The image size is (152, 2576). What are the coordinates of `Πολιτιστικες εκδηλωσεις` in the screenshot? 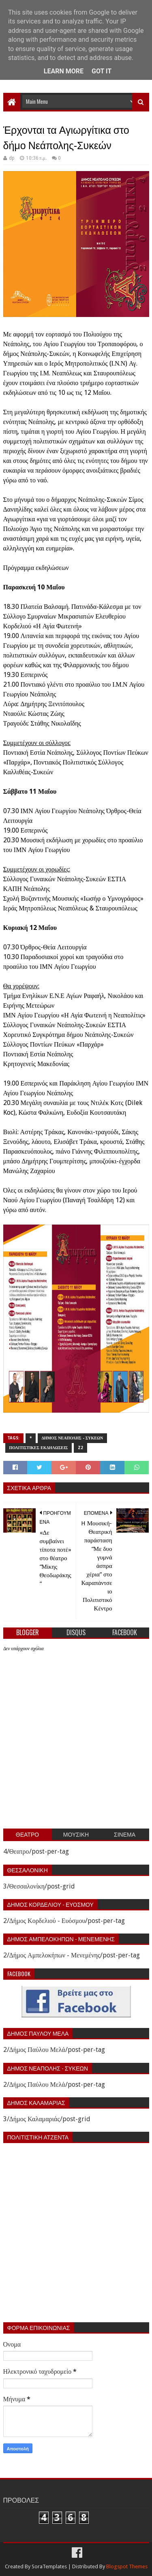 It's located at (38, 1447).